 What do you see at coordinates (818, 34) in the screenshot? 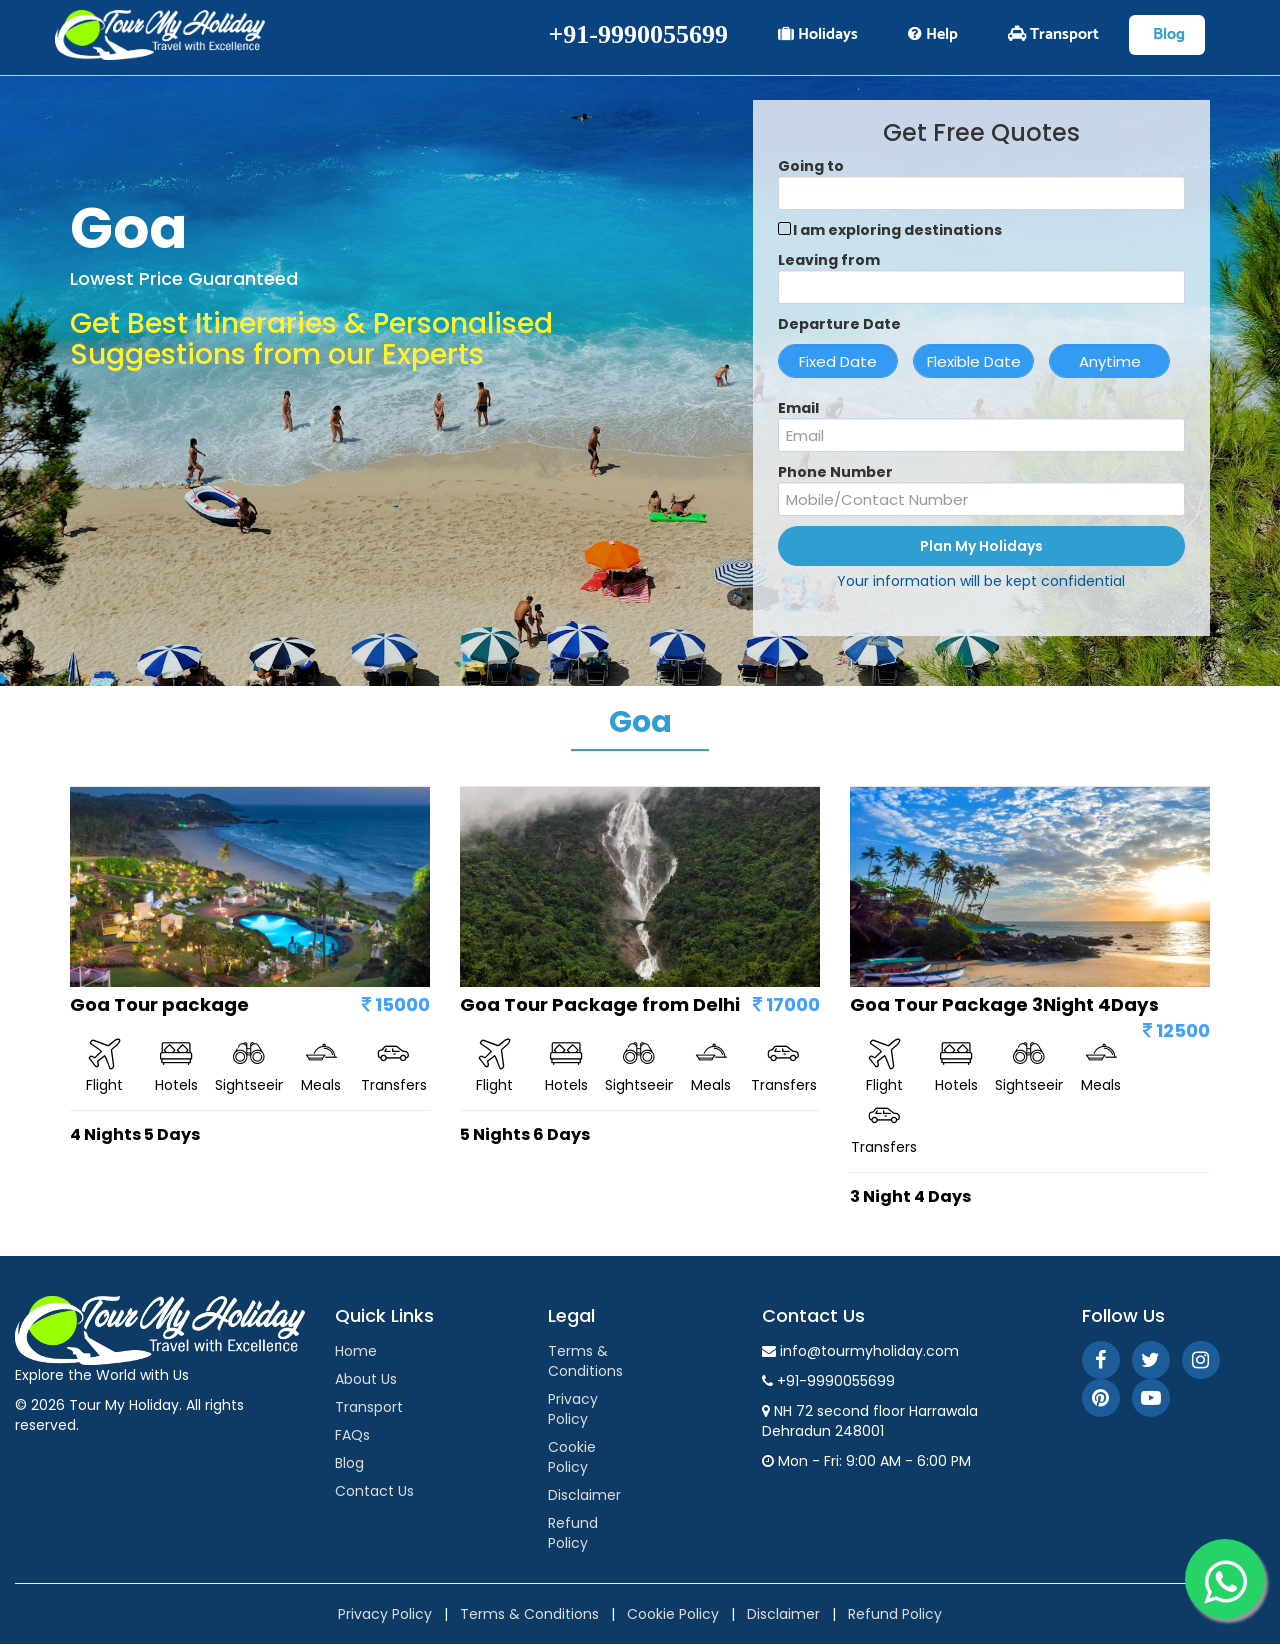
I see `Holidays` at bounding box center [818, 34].